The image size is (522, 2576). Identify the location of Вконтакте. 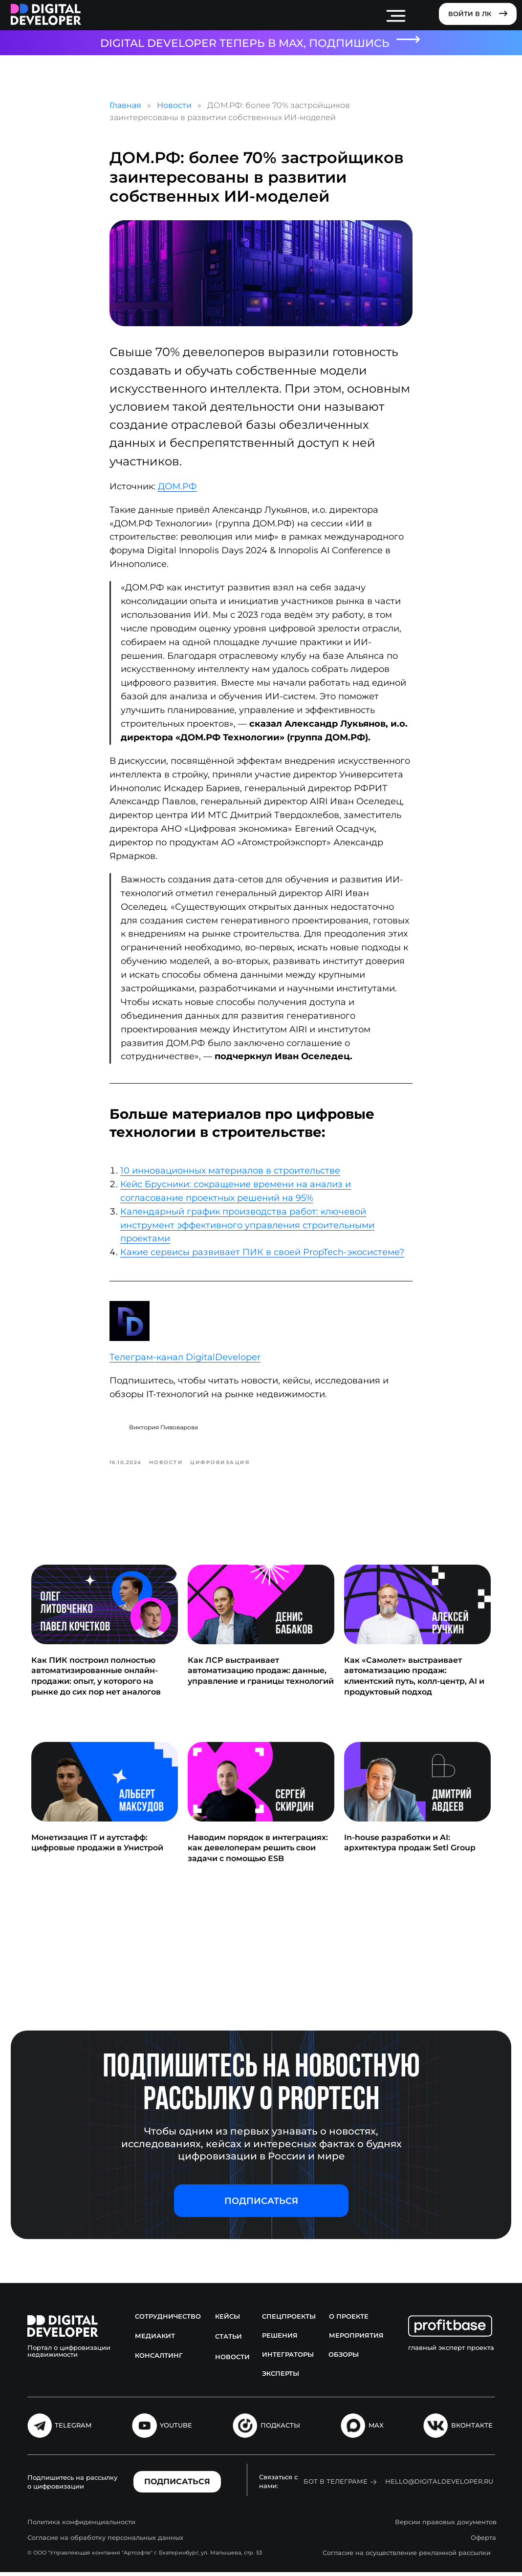
(472, 2429).